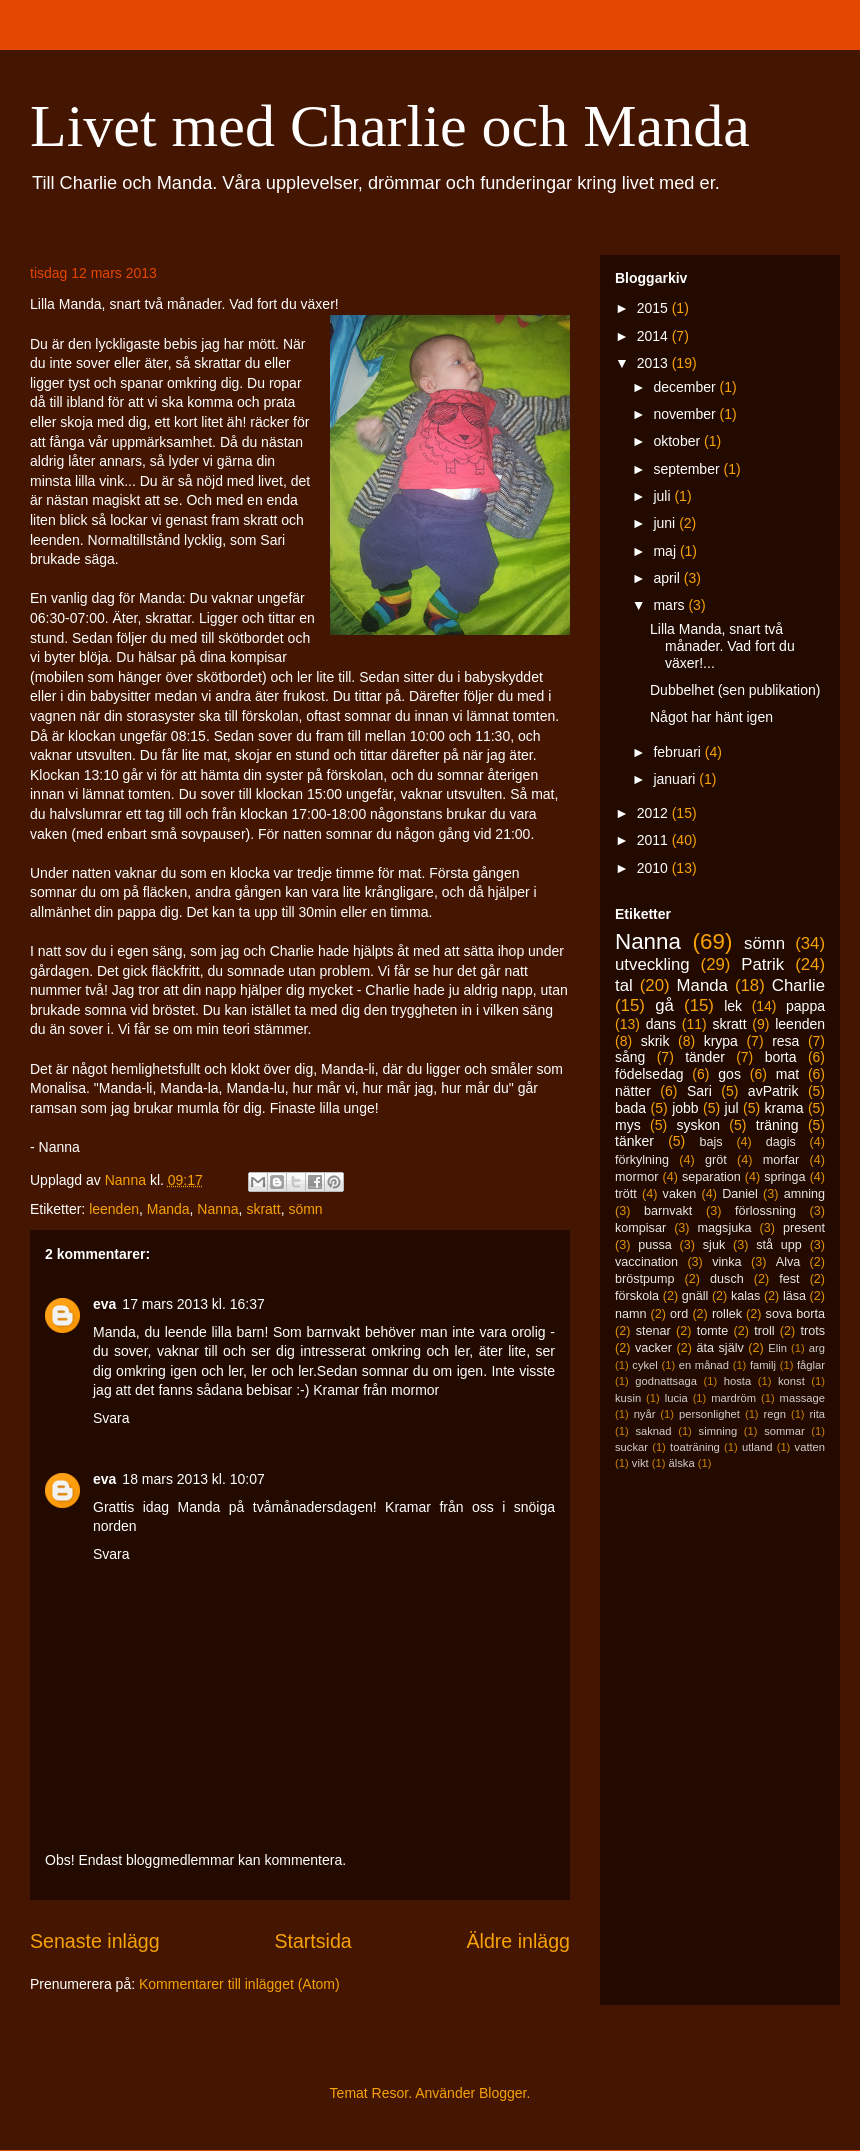 The image size is (860, 2151). What do you see at coordinates (721, 1041) in the screenshot?
I see `krypa` at bounding box center [721, 1041].